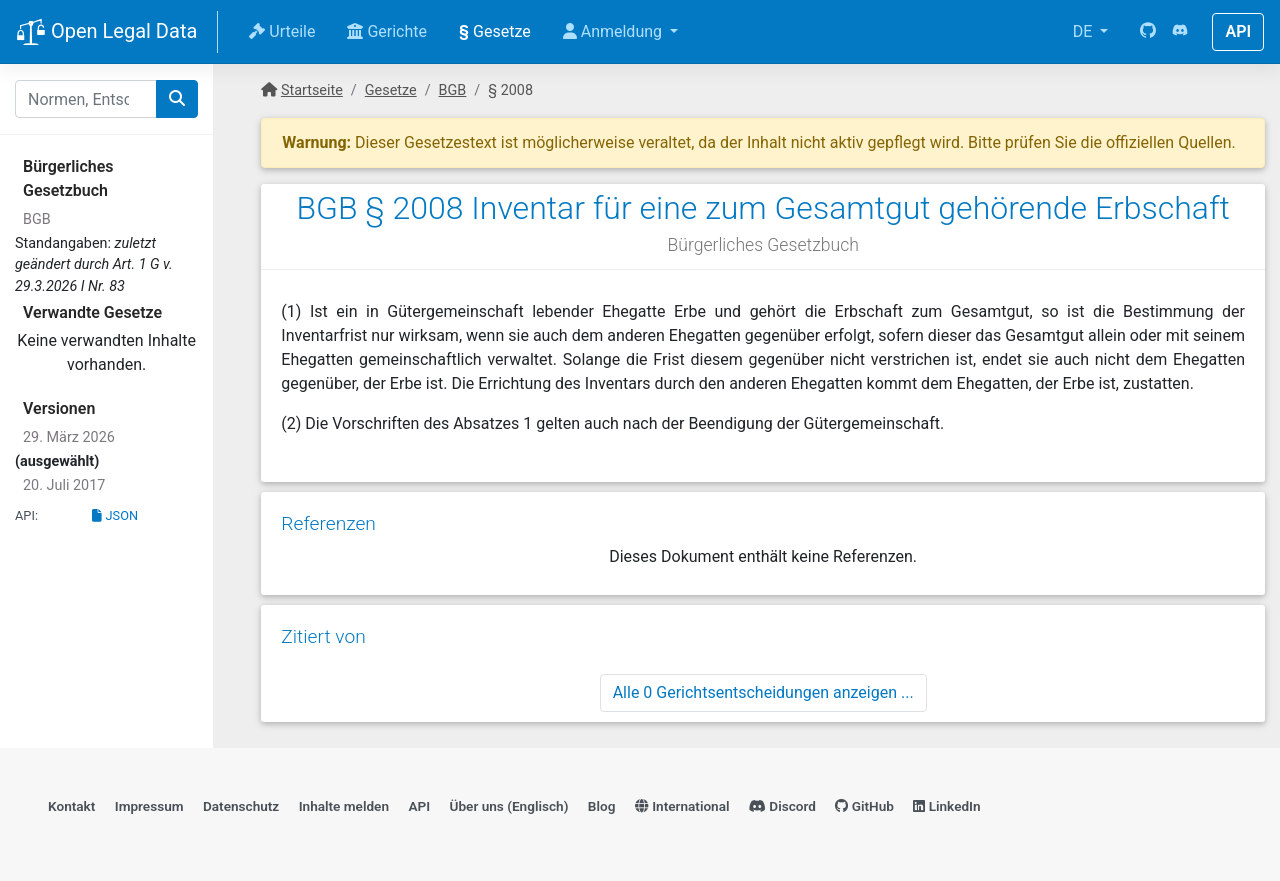  I want to click on DE, so click(1085, 31).